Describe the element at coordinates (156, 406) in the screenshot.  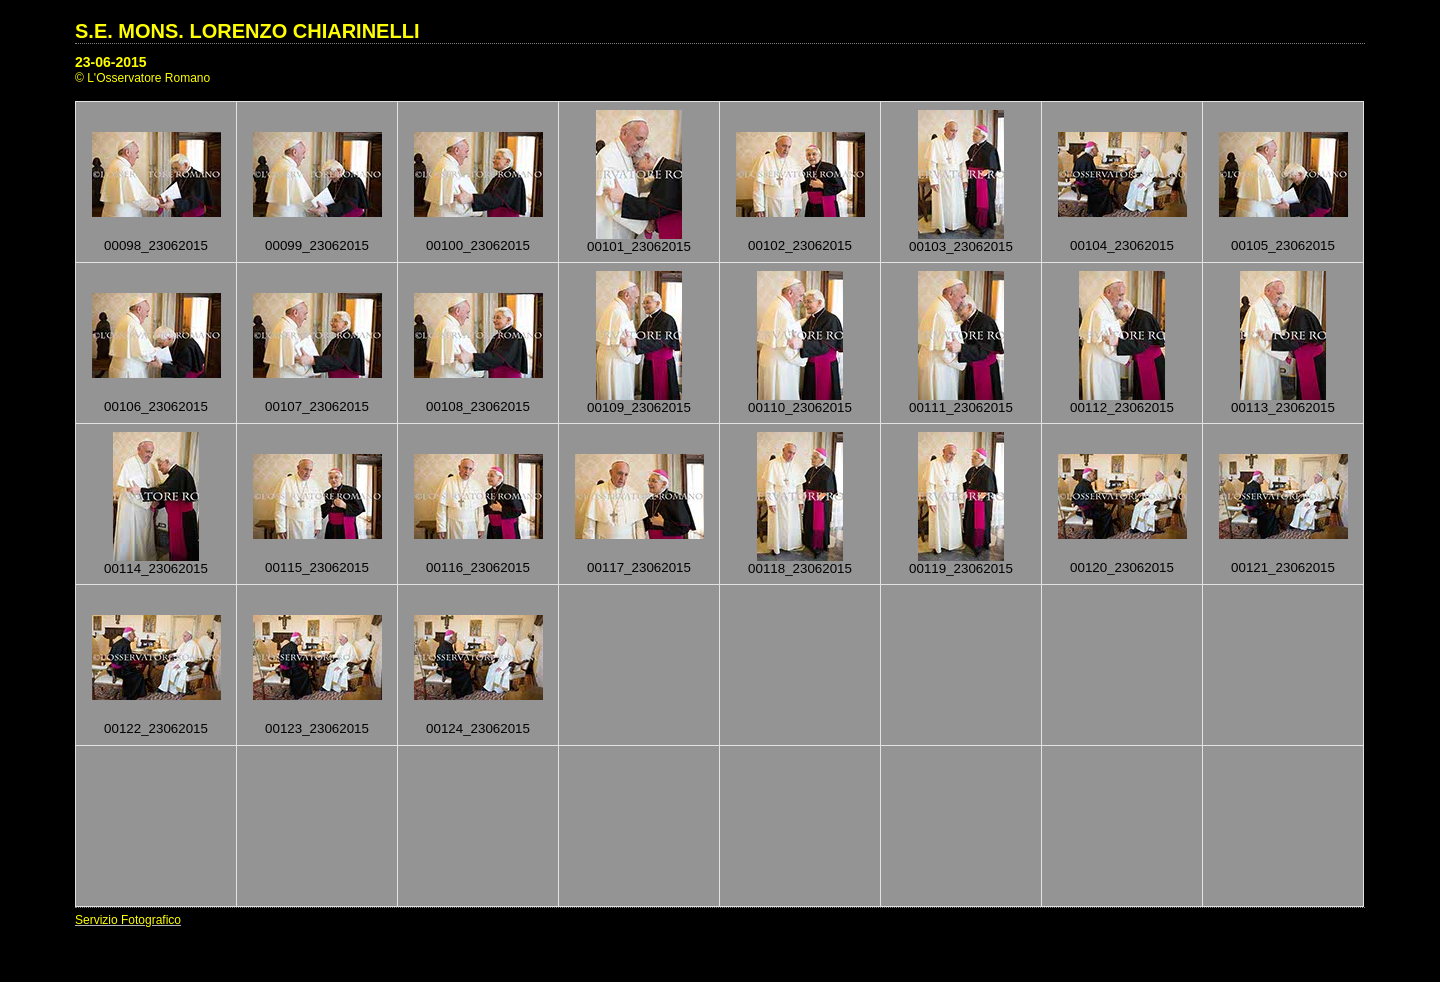
I see `00106_23062015` at that location.